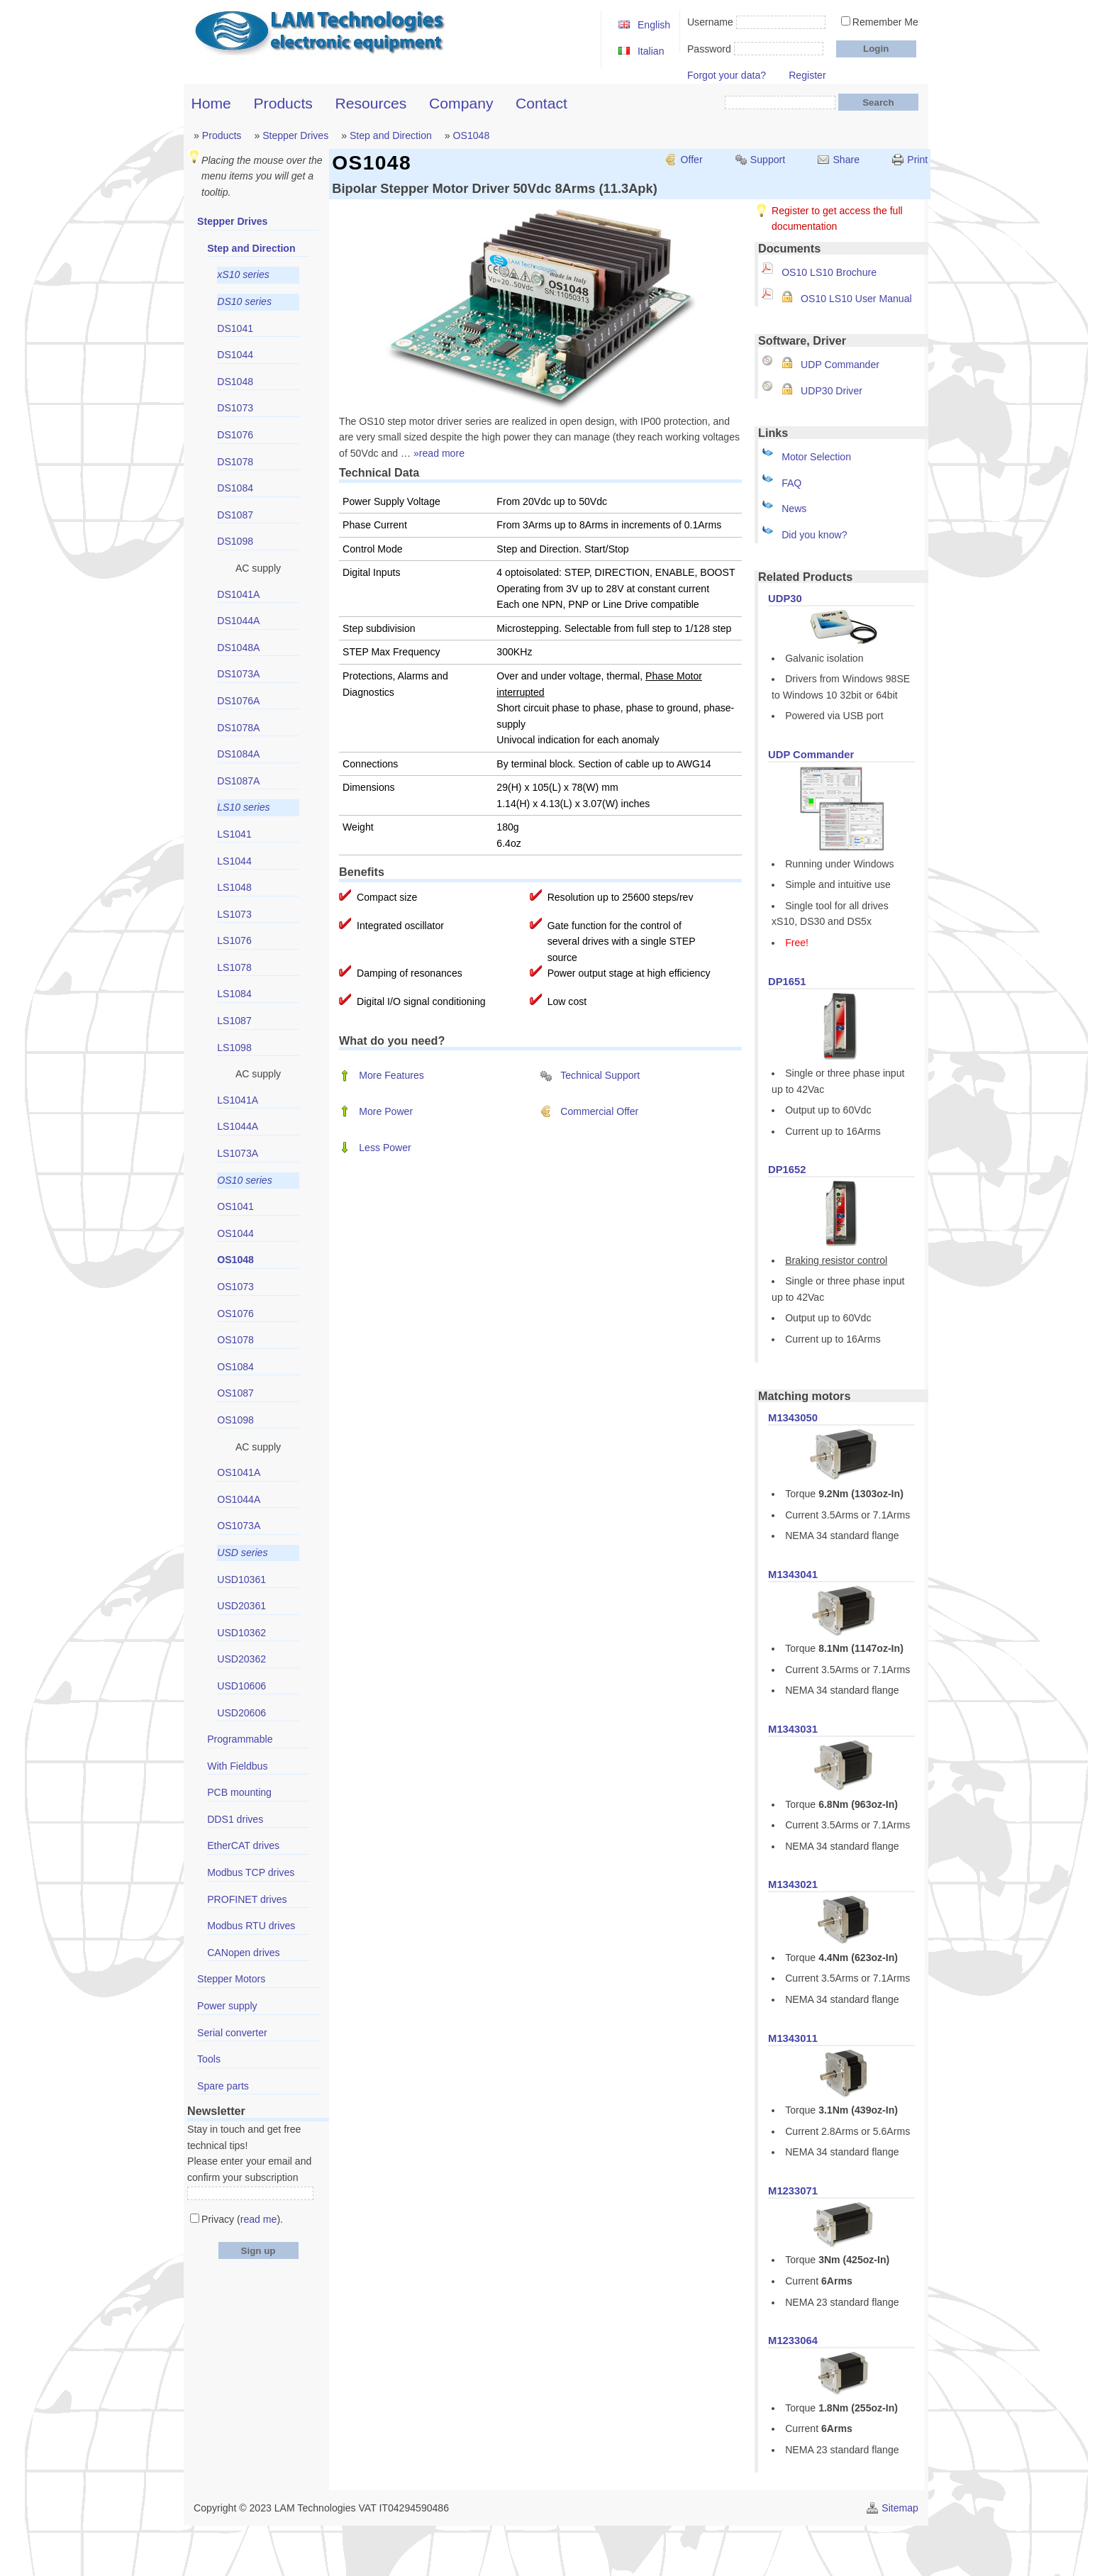 The width and height of the screenshot is (1112, 2576). I want to click on DS1076, so click(235, 434).